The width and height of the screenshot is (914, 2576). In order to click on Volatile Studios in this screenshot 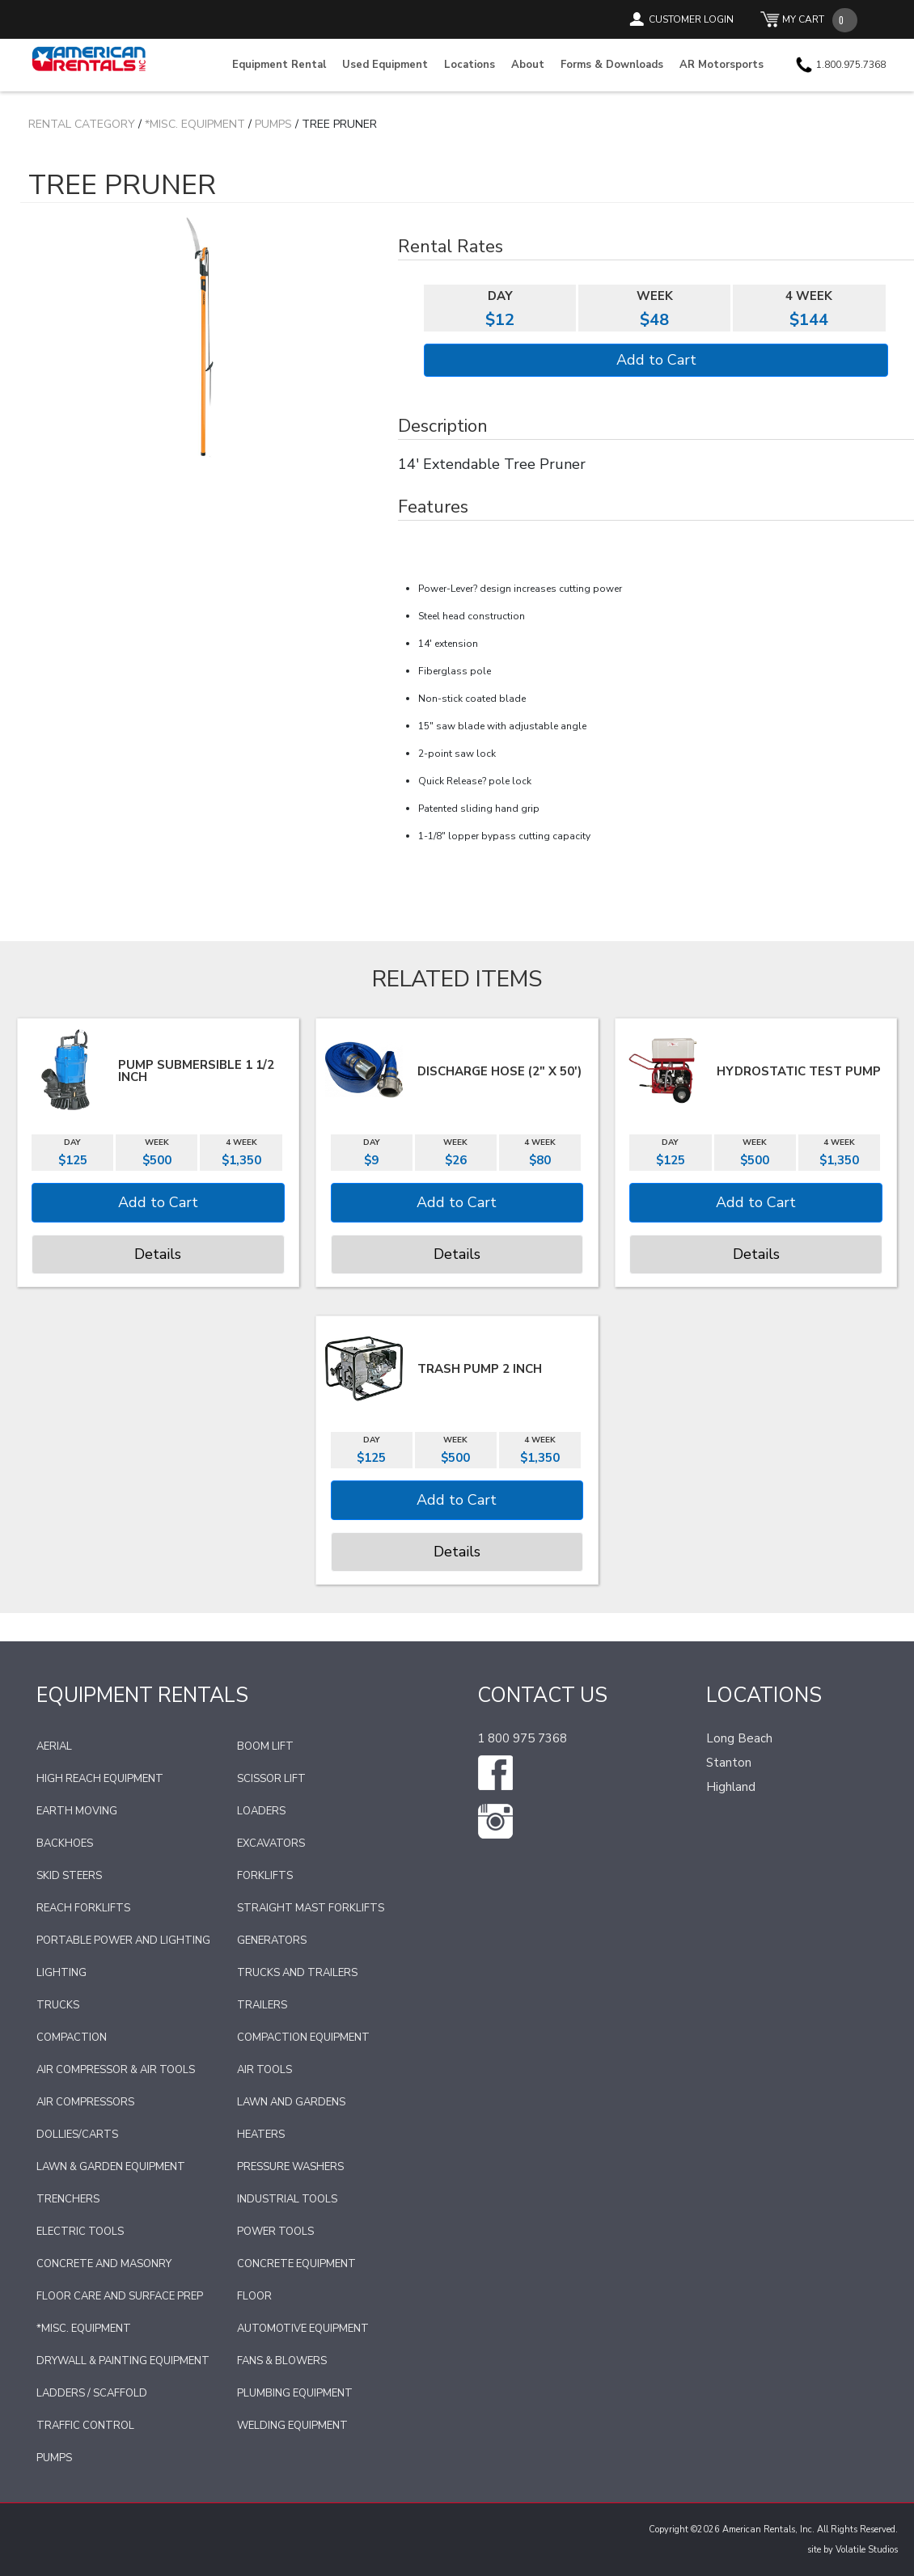, I will do `click(867, 2550)`.